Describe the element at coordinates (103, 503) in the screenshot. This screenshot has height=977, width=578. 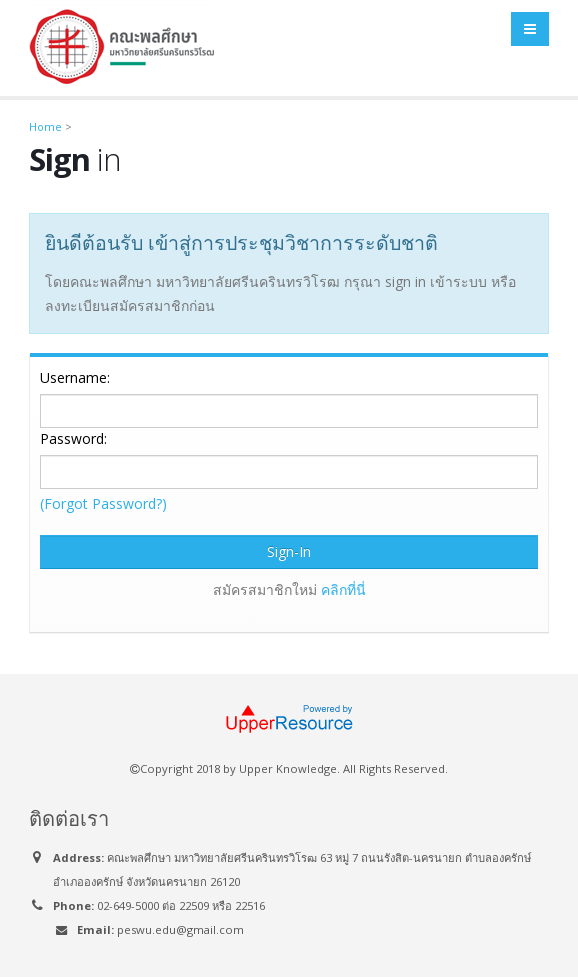
I see `(Forgot Password?)` at that location.